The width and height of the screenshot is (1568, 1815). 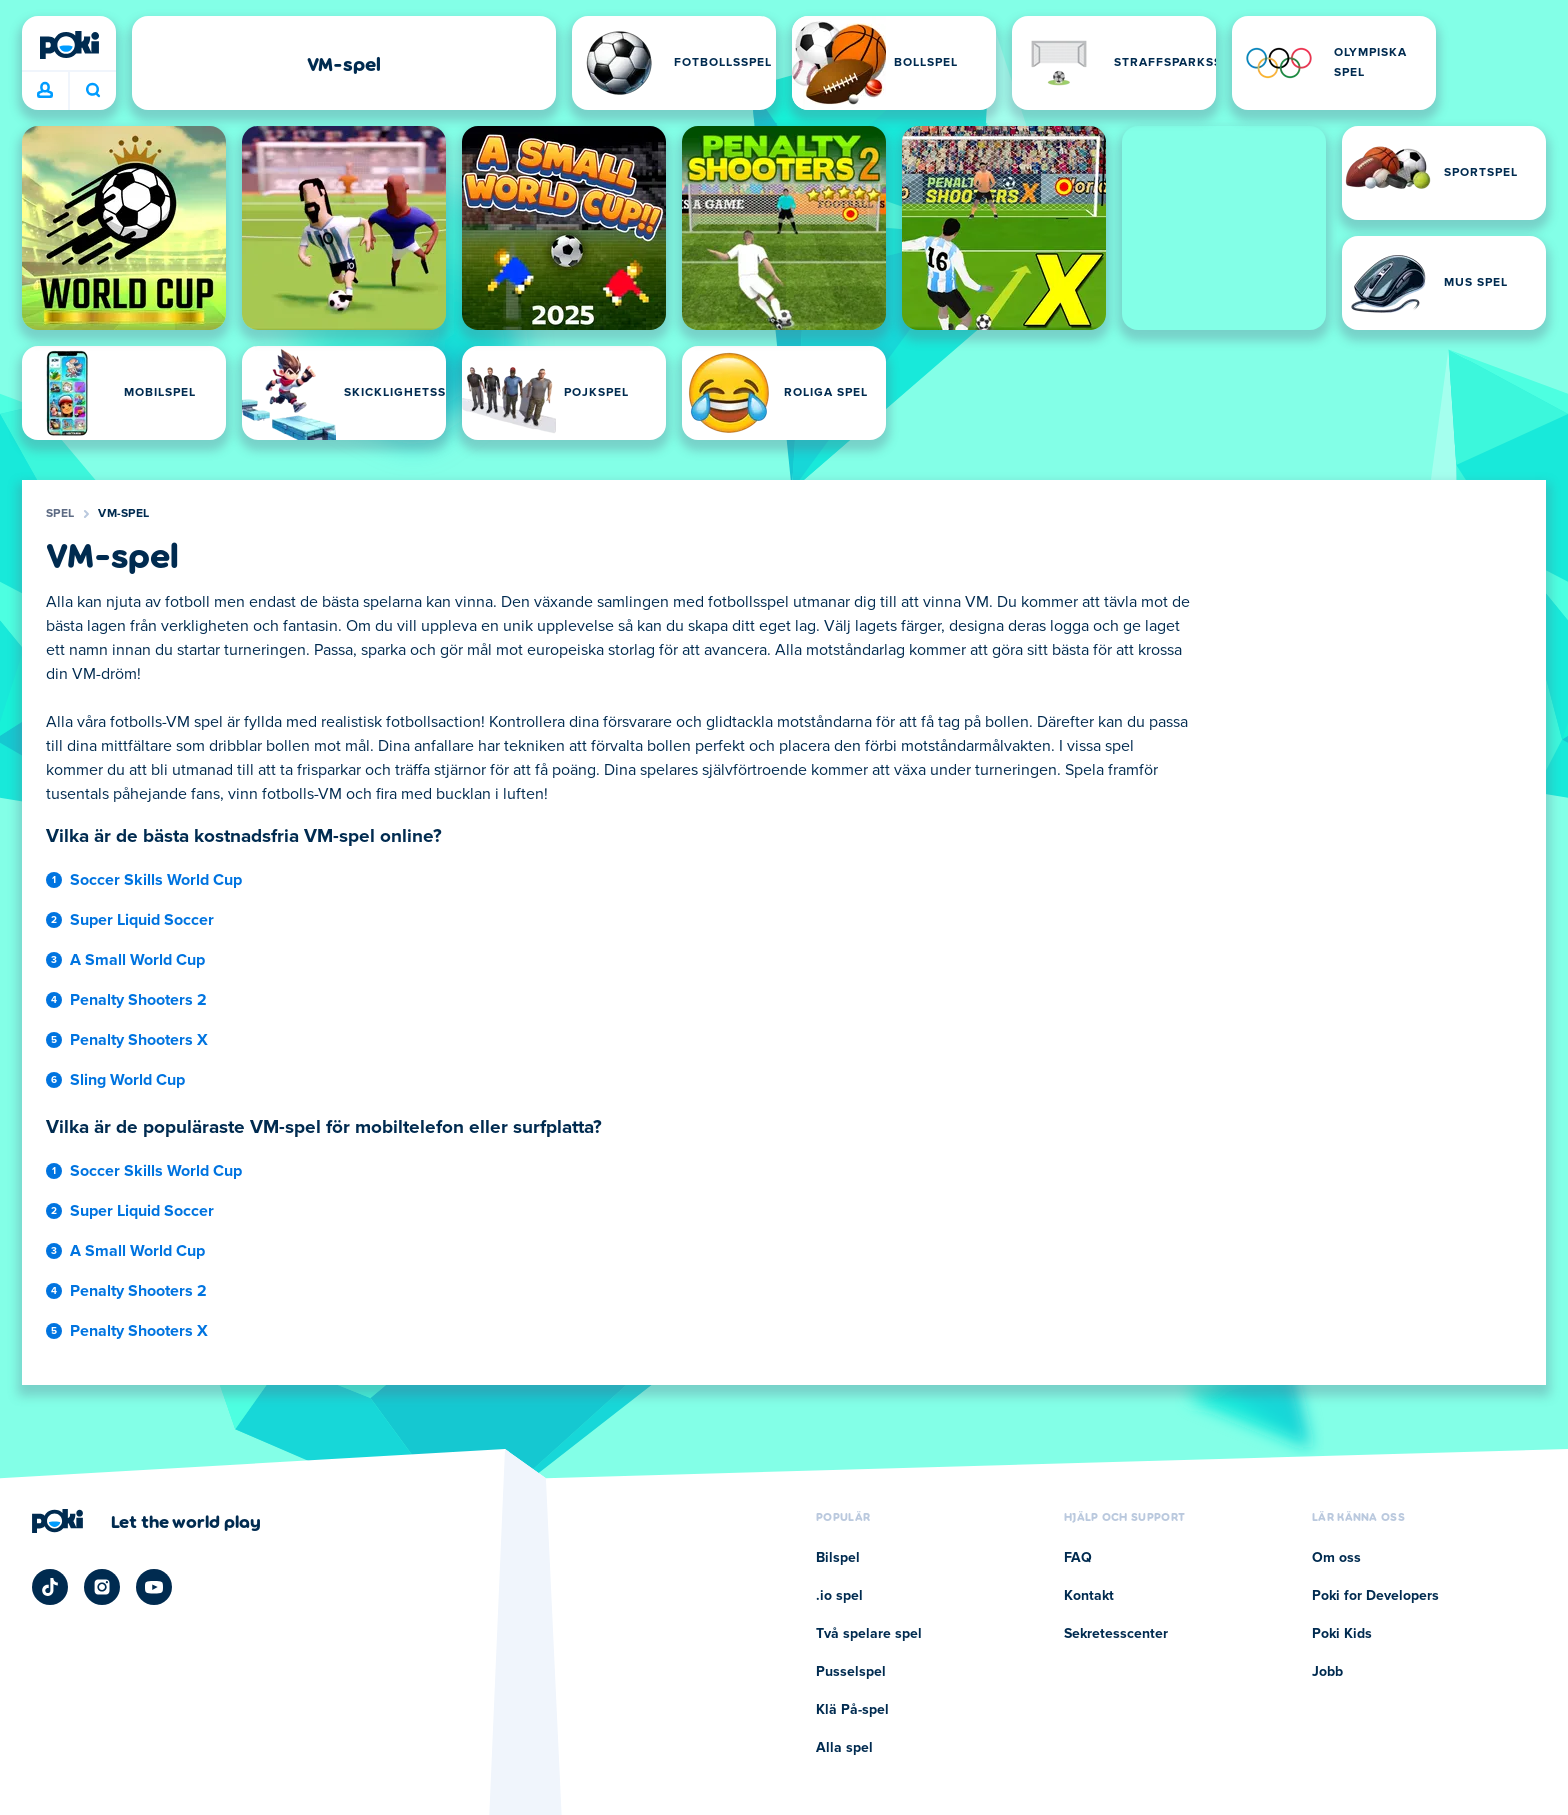 I want to click on .io spel, so click(x=839, y=1596).